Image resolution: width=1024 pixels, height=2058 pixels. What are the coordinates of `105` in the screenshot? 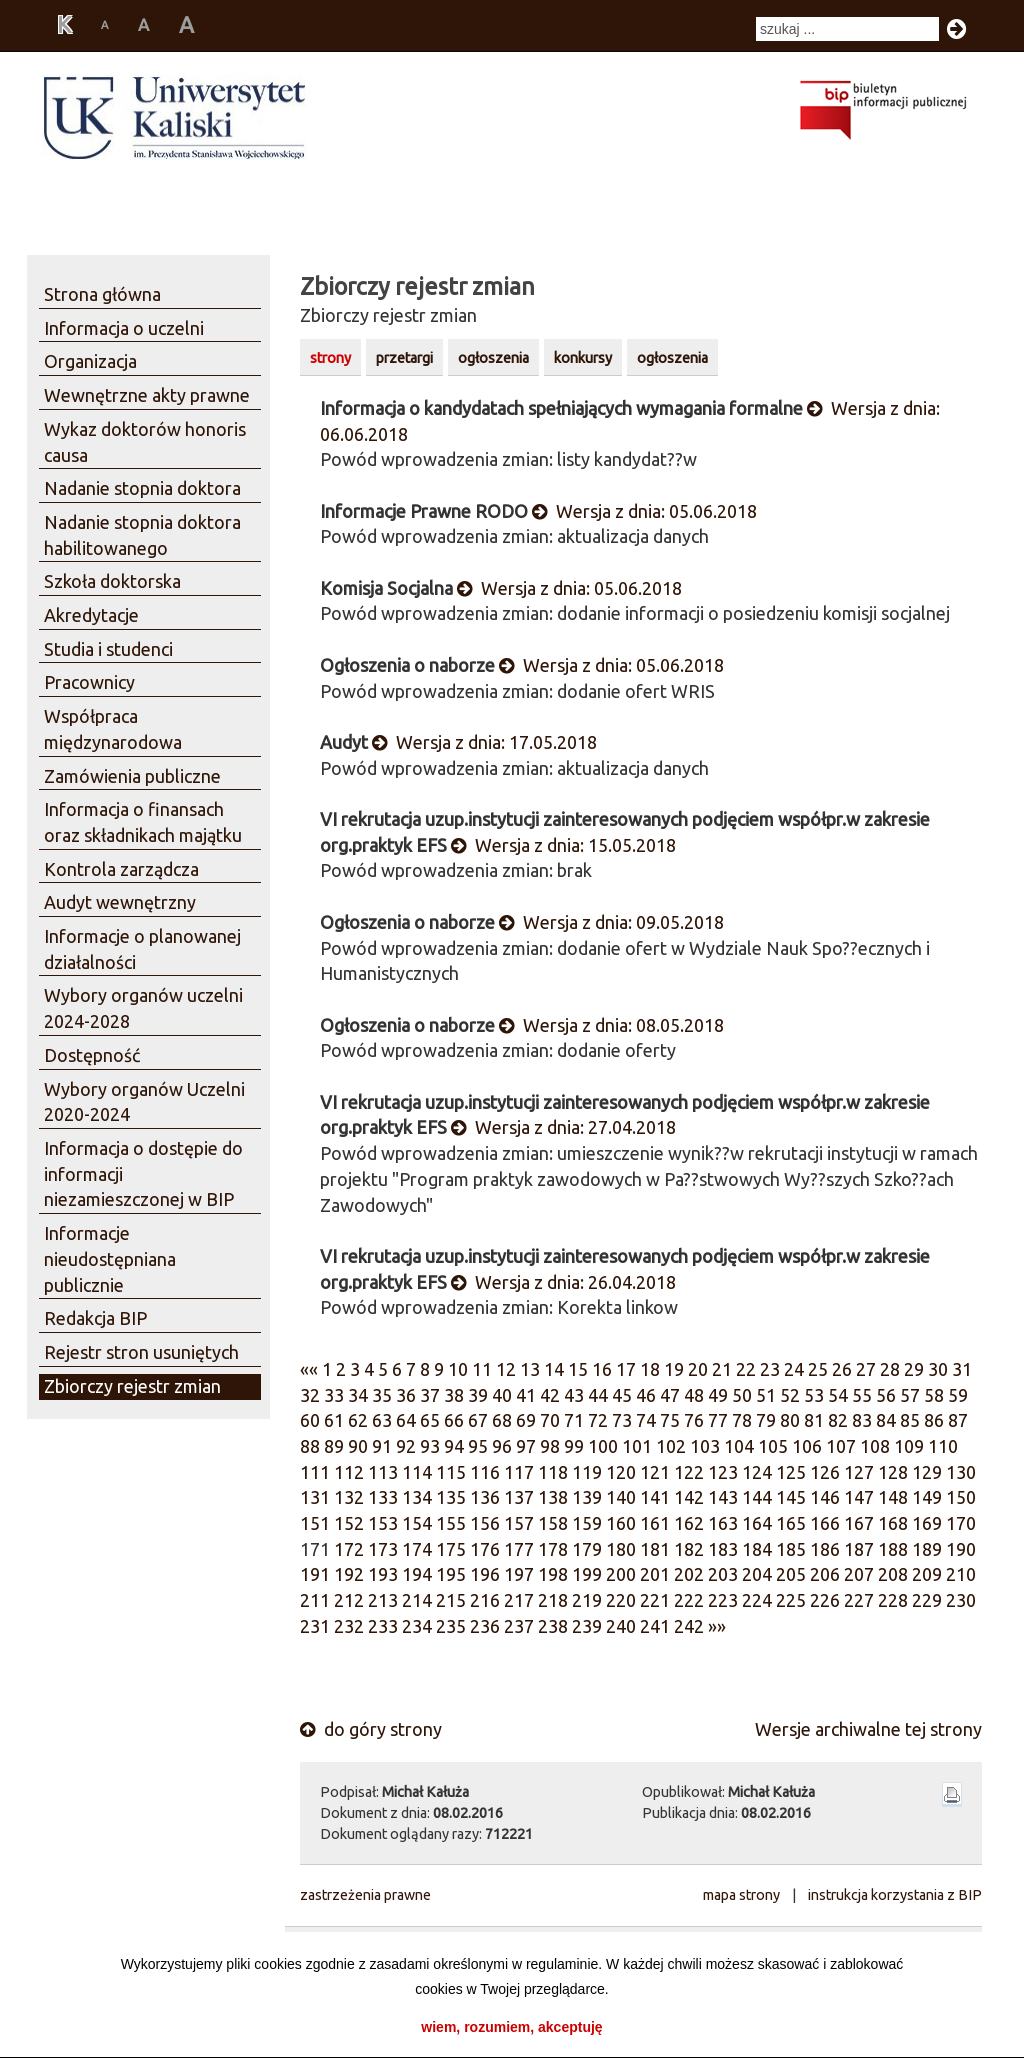 It's located at (773, 1446).